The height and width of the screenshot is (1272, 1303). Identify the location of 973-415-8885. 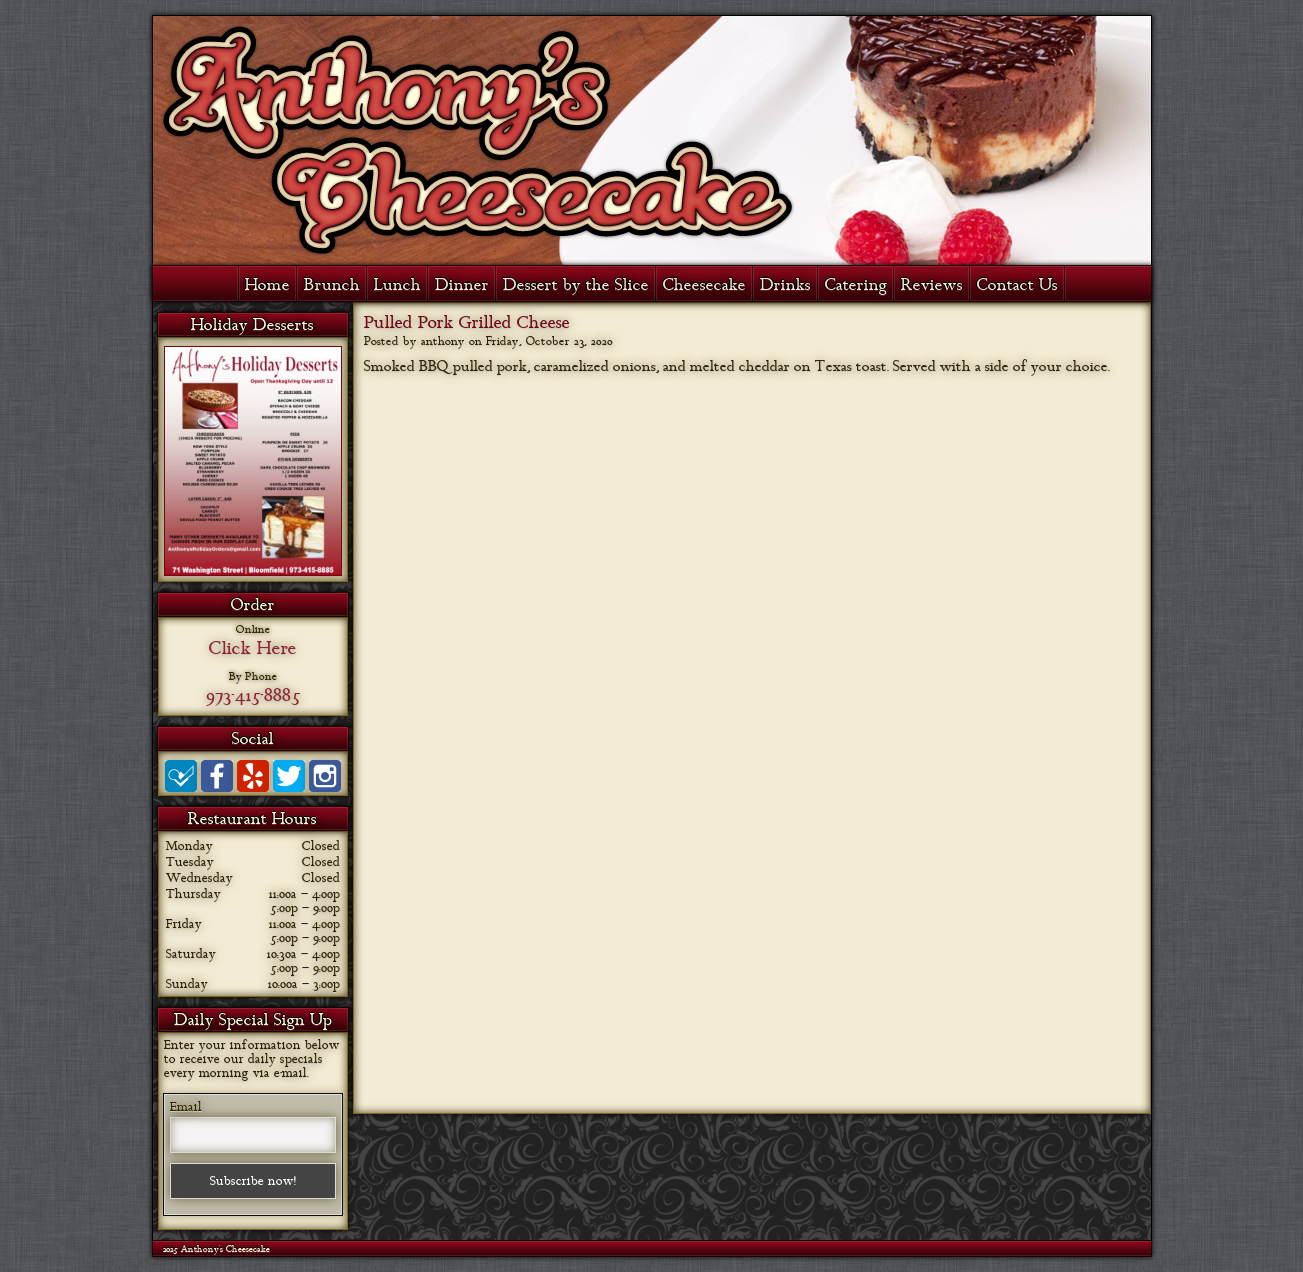
(253, 695).